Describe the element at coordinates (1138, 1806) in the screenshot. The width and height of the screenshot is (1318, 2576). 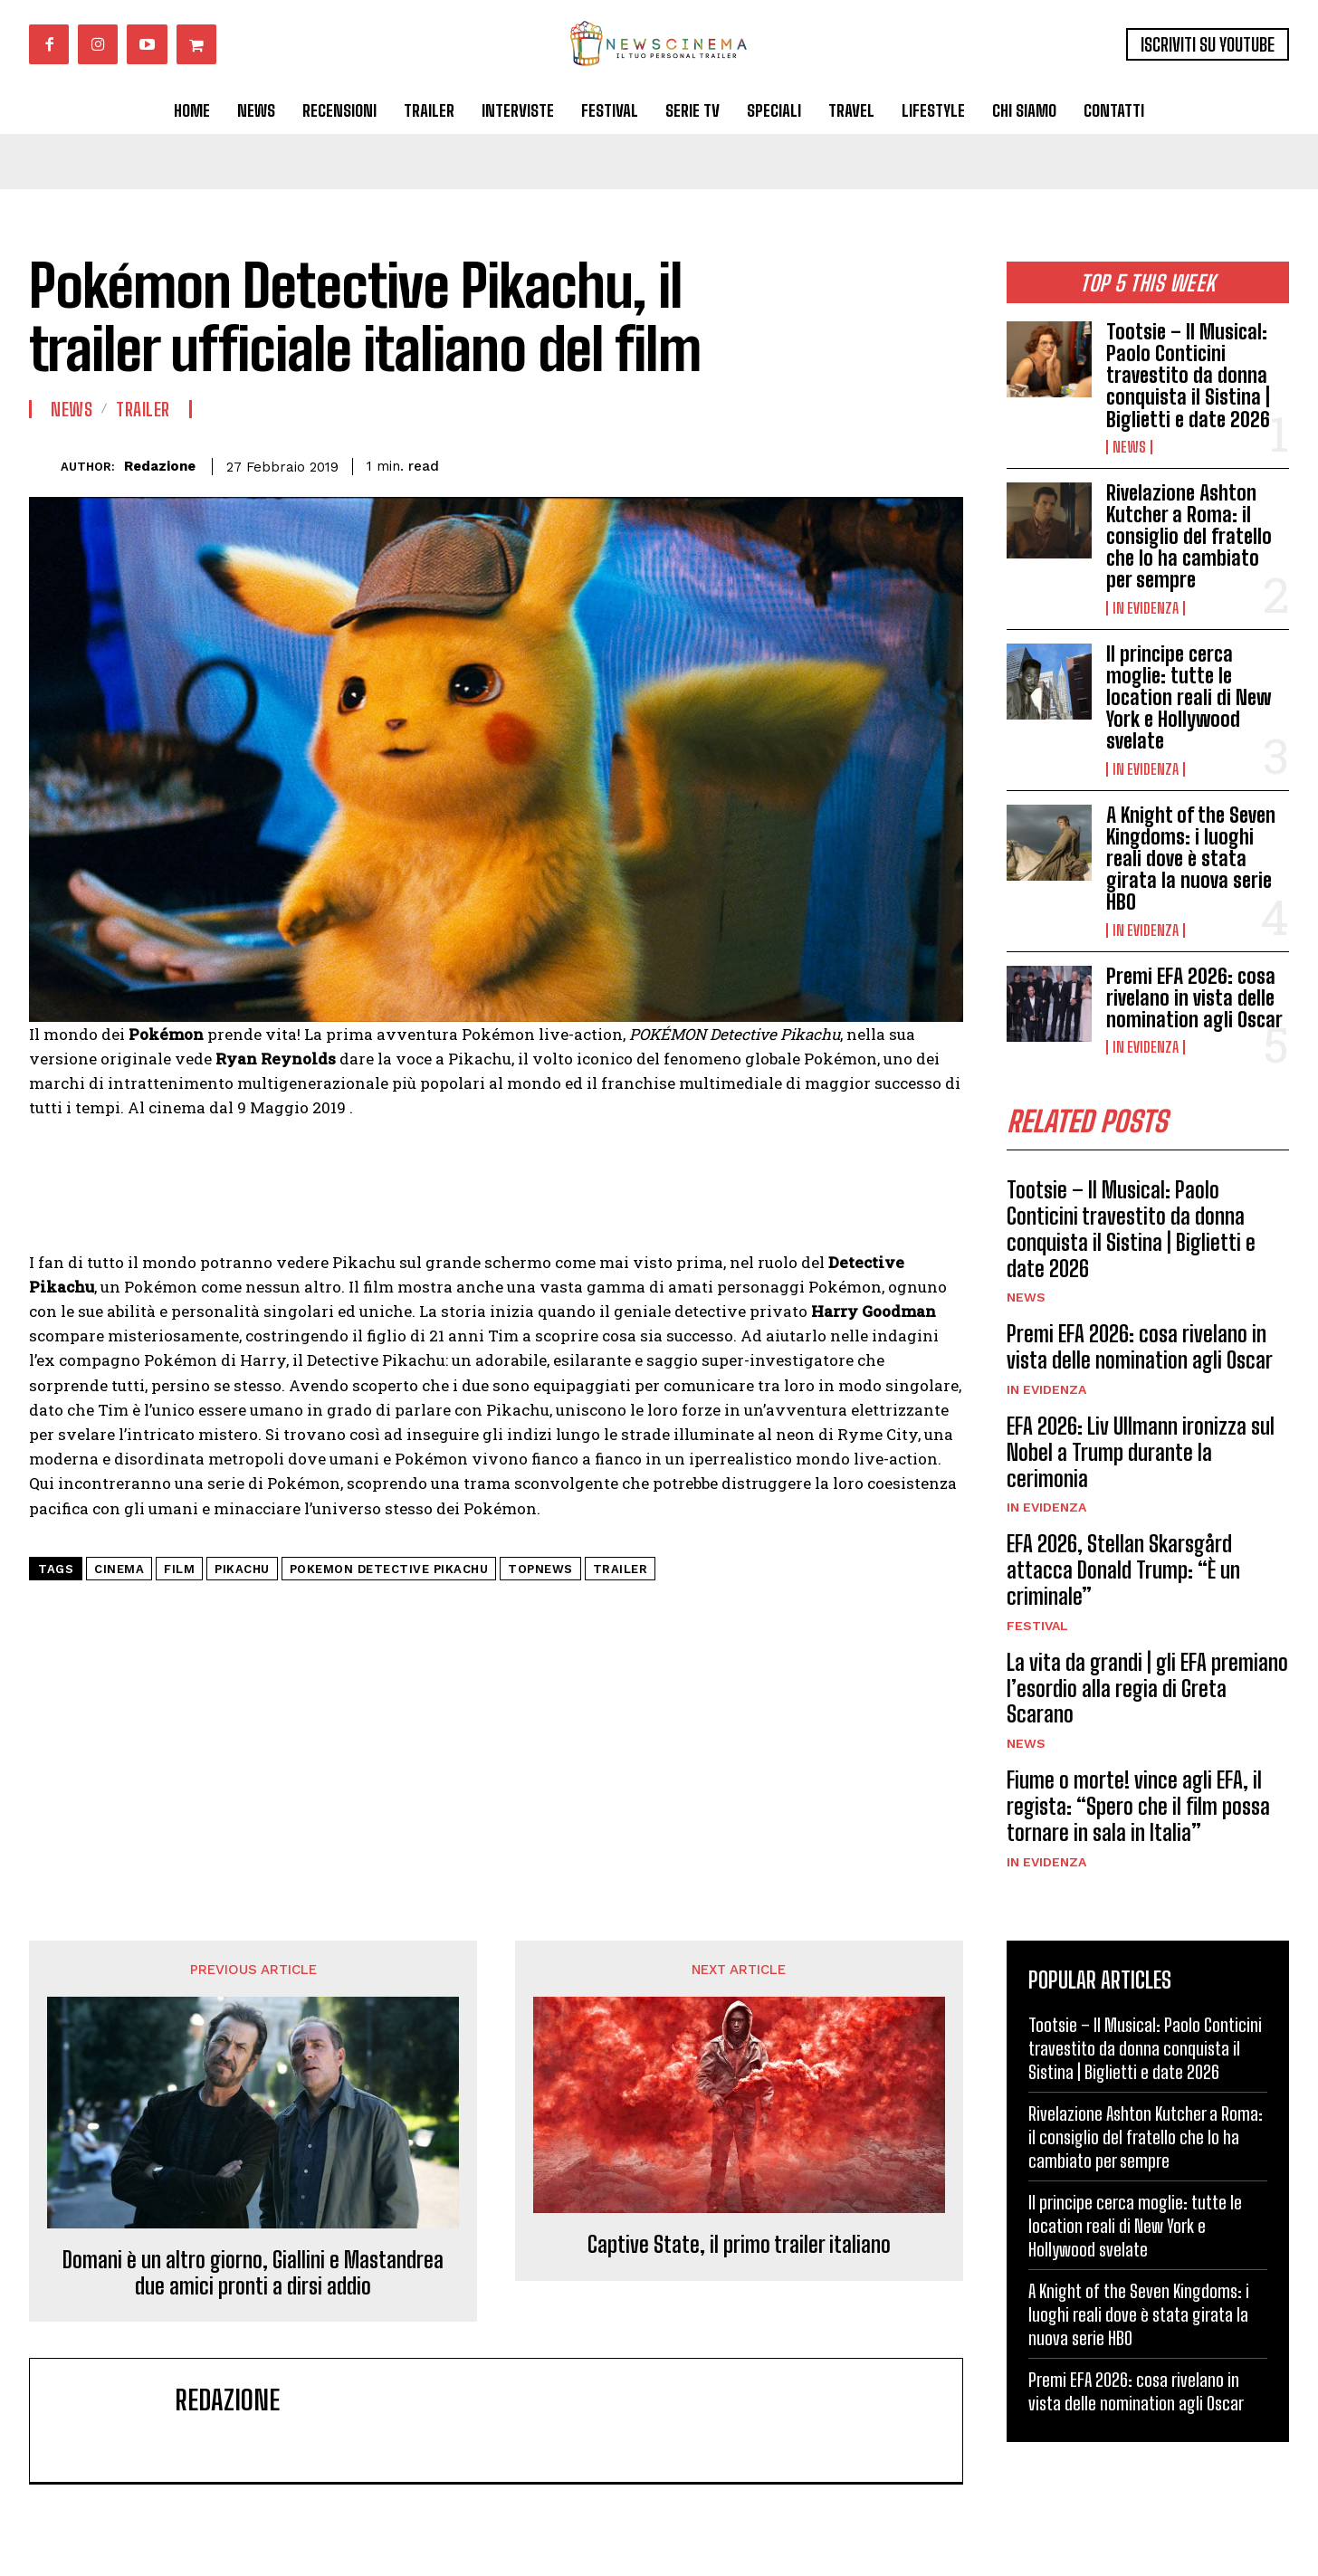
I see `Fiume o morte! vince agli EFA, il regista: “Spero che il film possa tornare in sala in Italia”` at that location.